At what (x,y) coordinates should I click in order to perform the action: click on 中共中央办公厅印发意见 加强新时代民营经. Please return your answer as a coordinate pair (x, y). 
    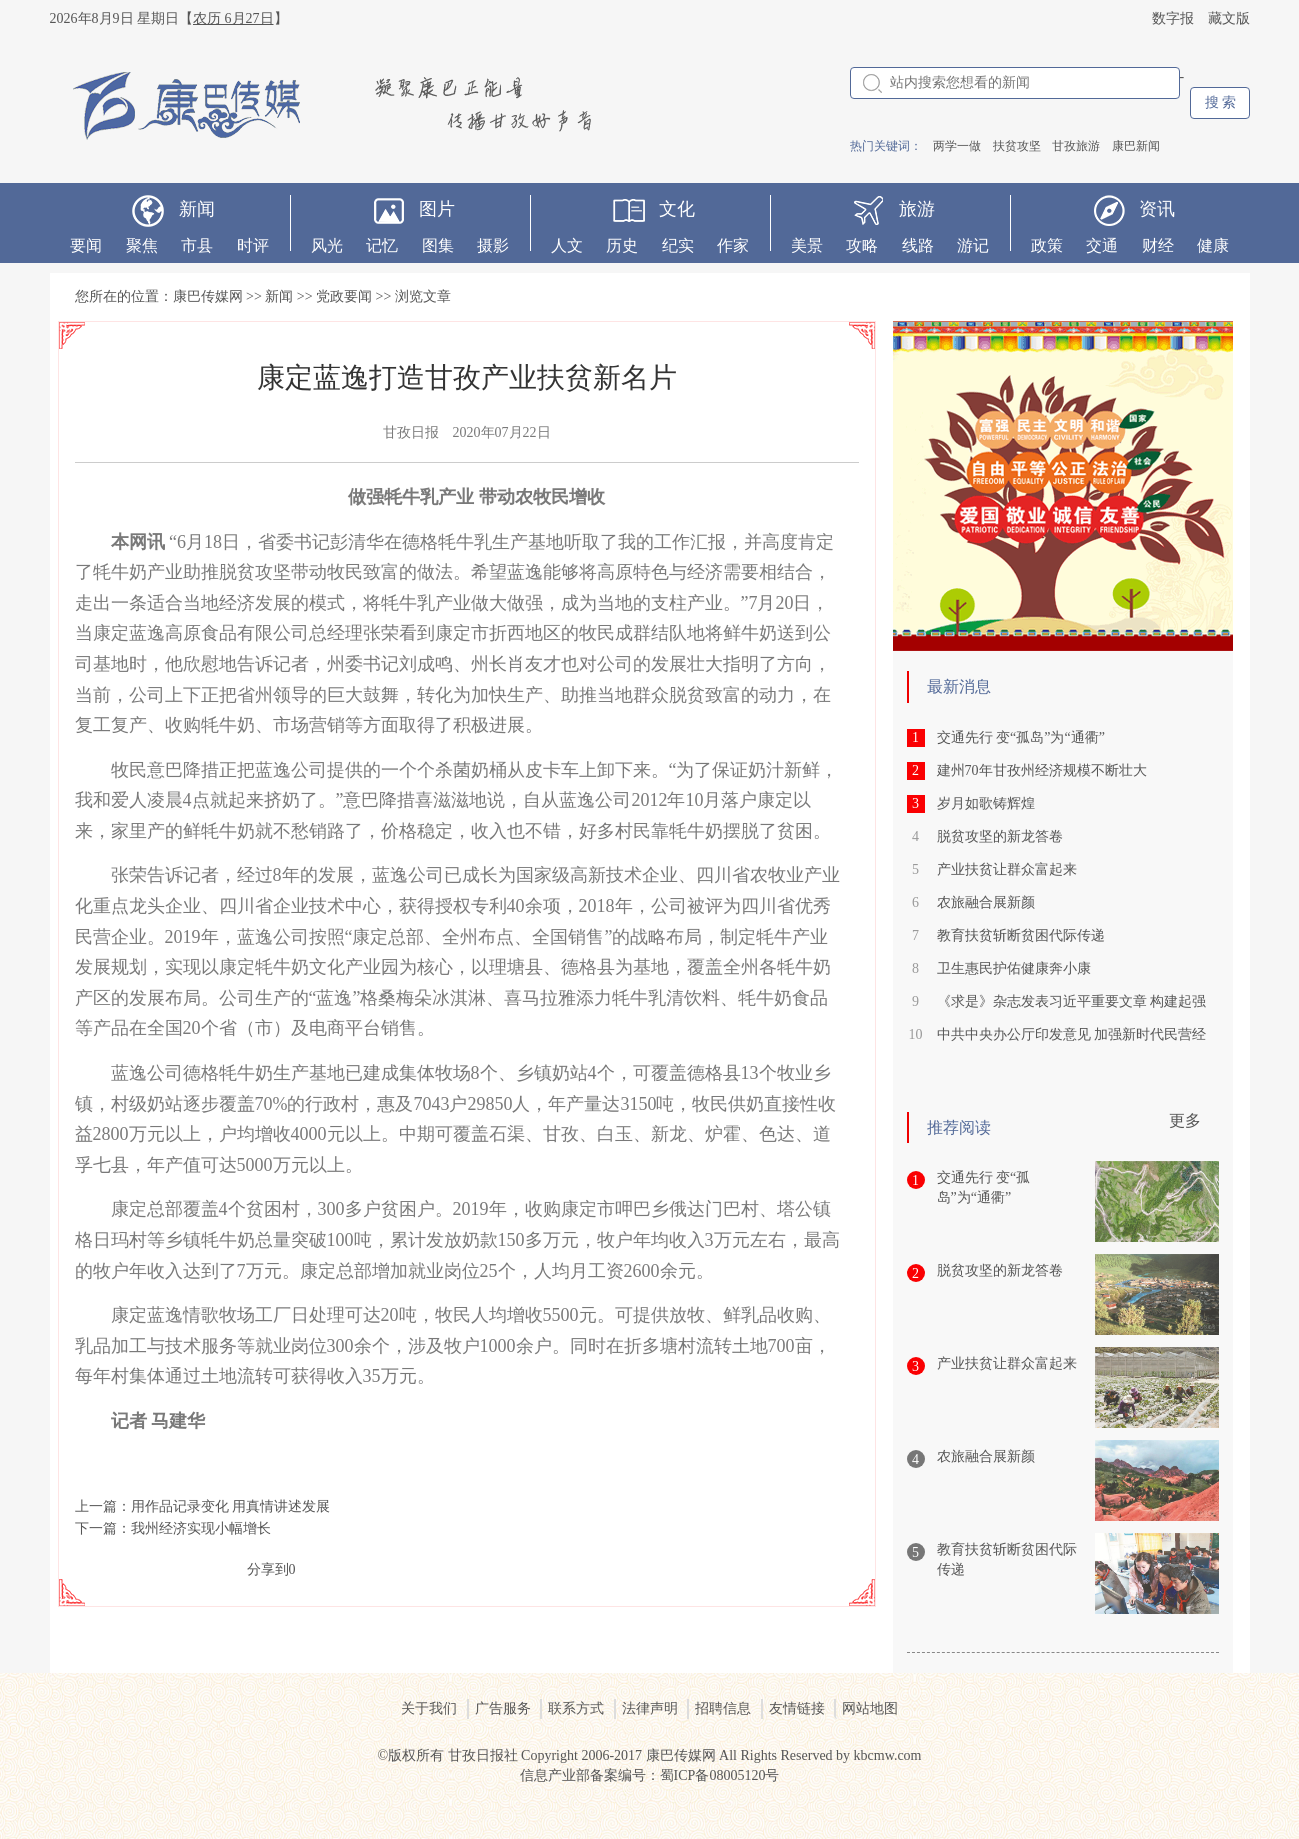
    Looking at the image, I should click on (1072, 1034).